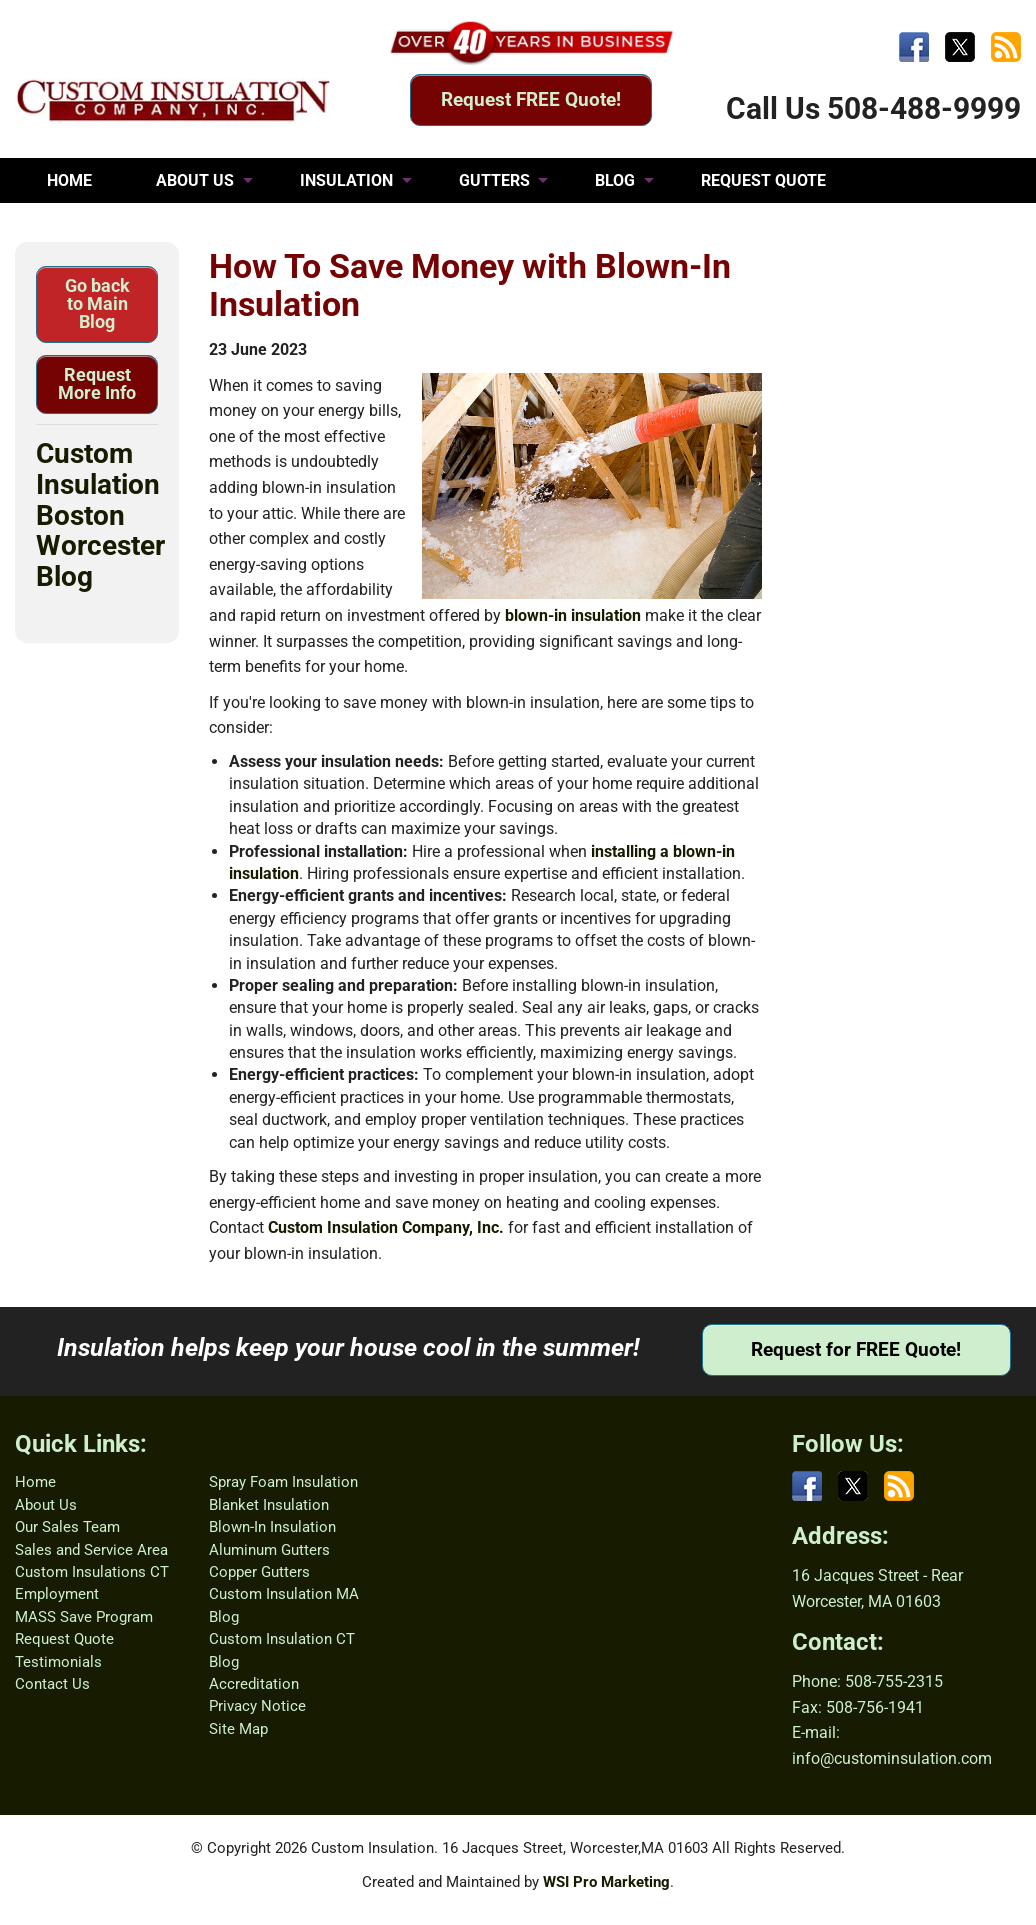 Image resolution: width=1036 pixels, height=1925 pixels. I want to click on Request for FREE Quote!, so click(856, 1349).